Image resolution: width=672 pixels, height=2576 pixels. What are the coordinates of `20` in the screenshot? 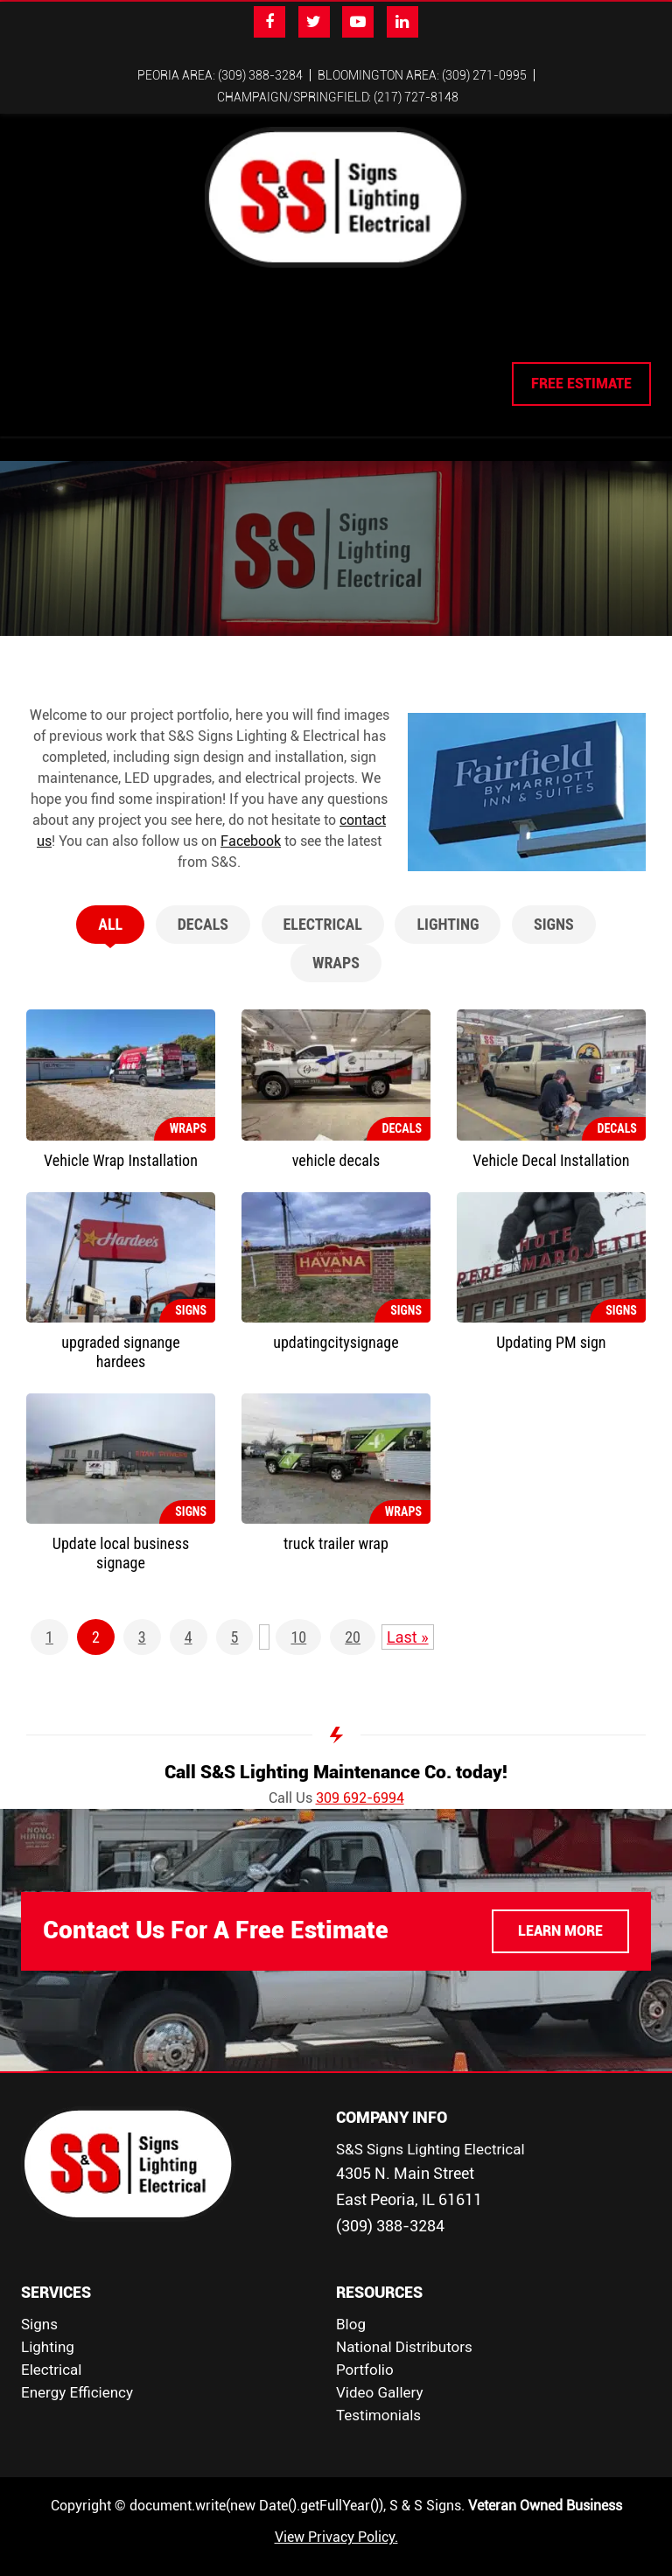 It's located at (352, 1616).